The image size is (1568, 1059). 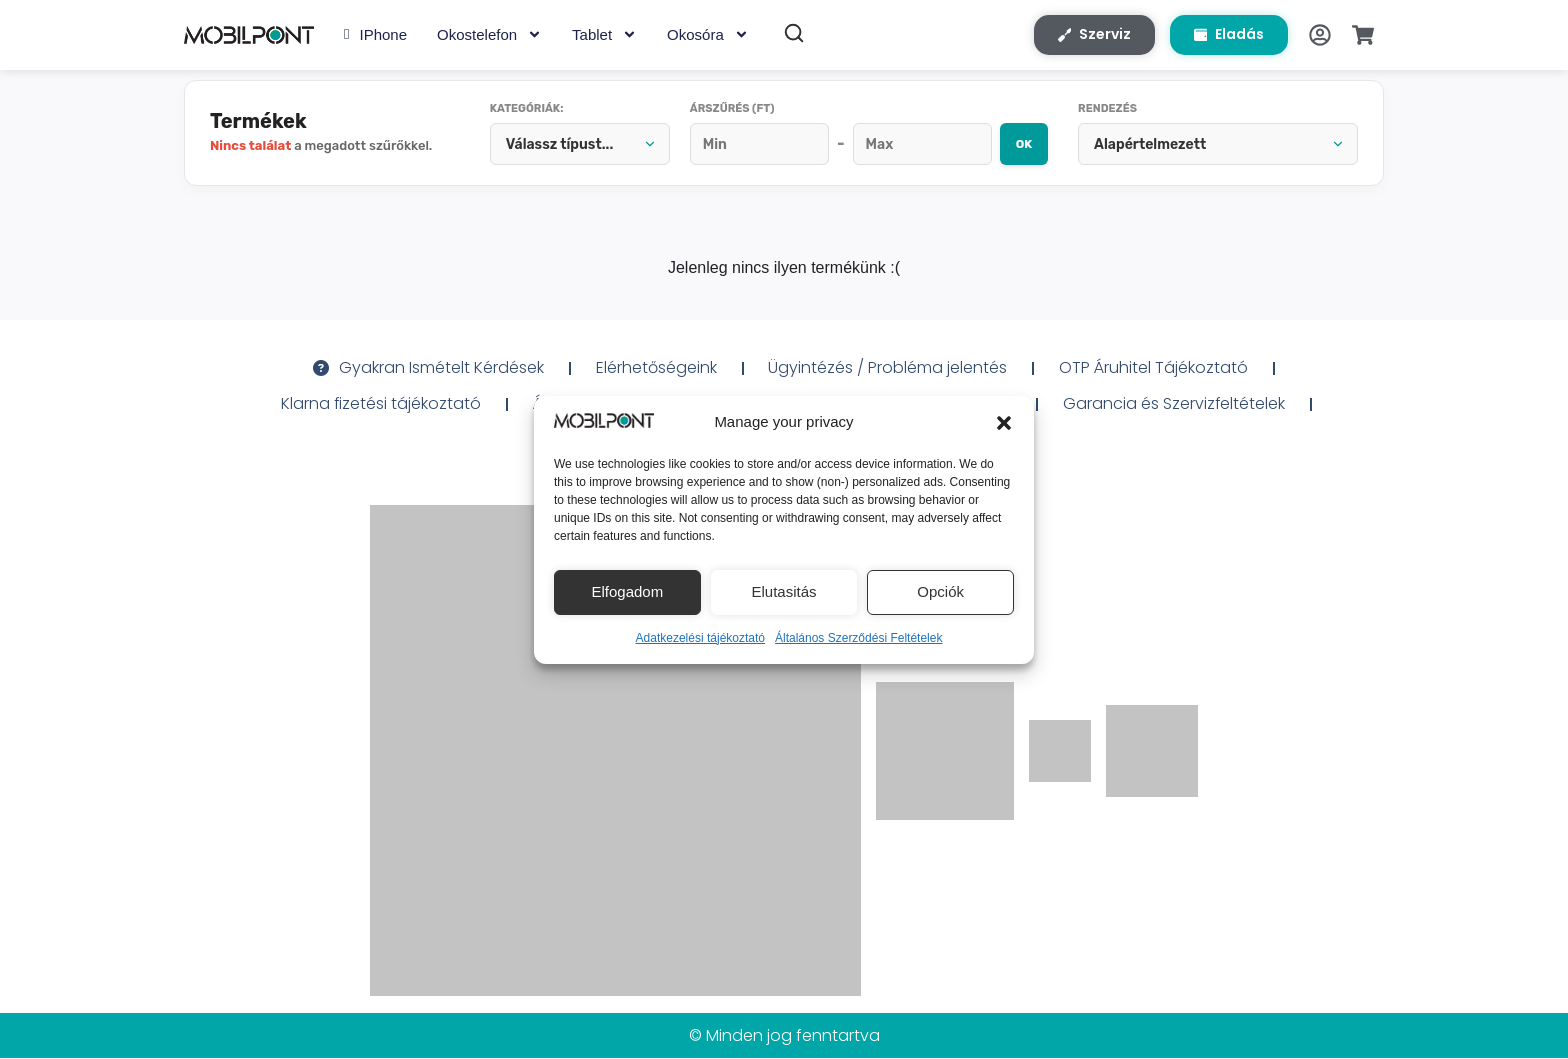 I want to click on OTP Áruhitel Tájékoztató, so click(x=1154, y=368).